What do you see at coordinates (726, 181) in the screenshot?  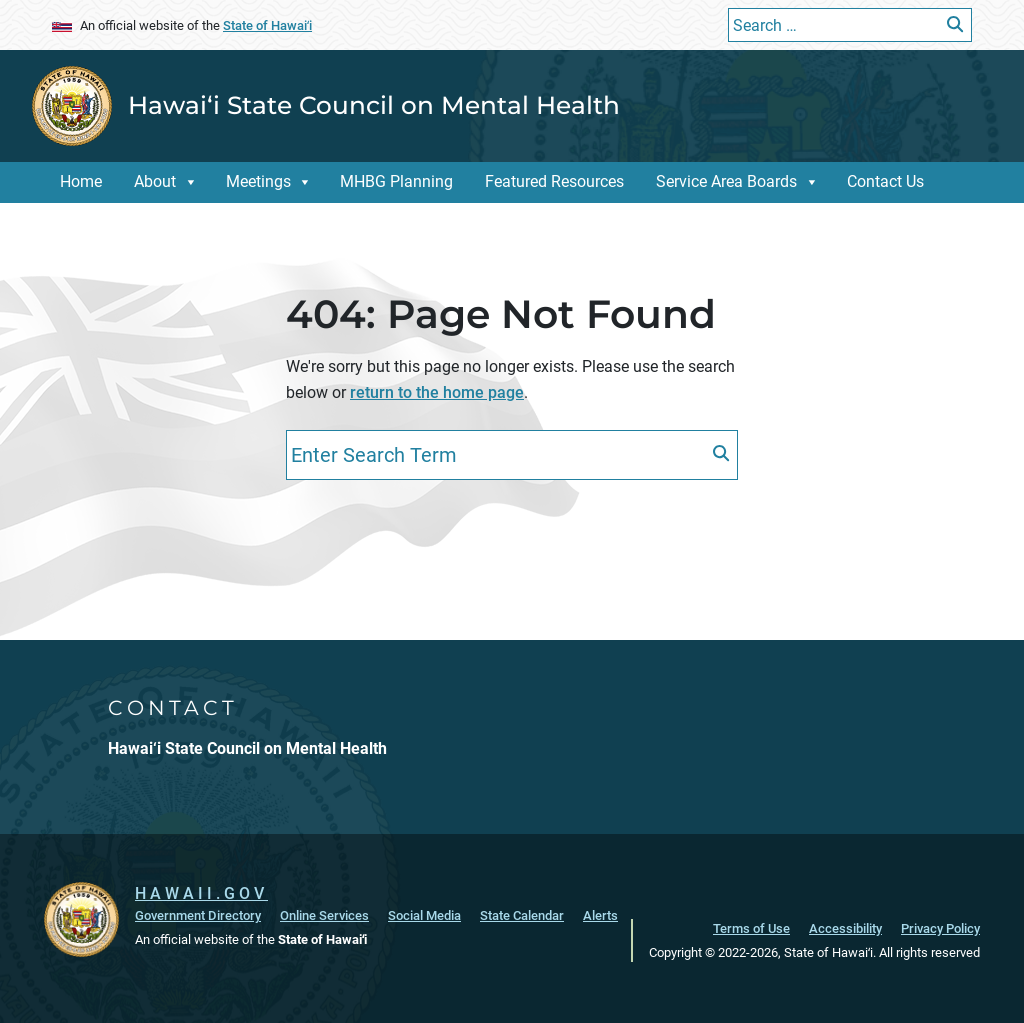 I see `Service Area Boards` at bounding box center [726, 181].